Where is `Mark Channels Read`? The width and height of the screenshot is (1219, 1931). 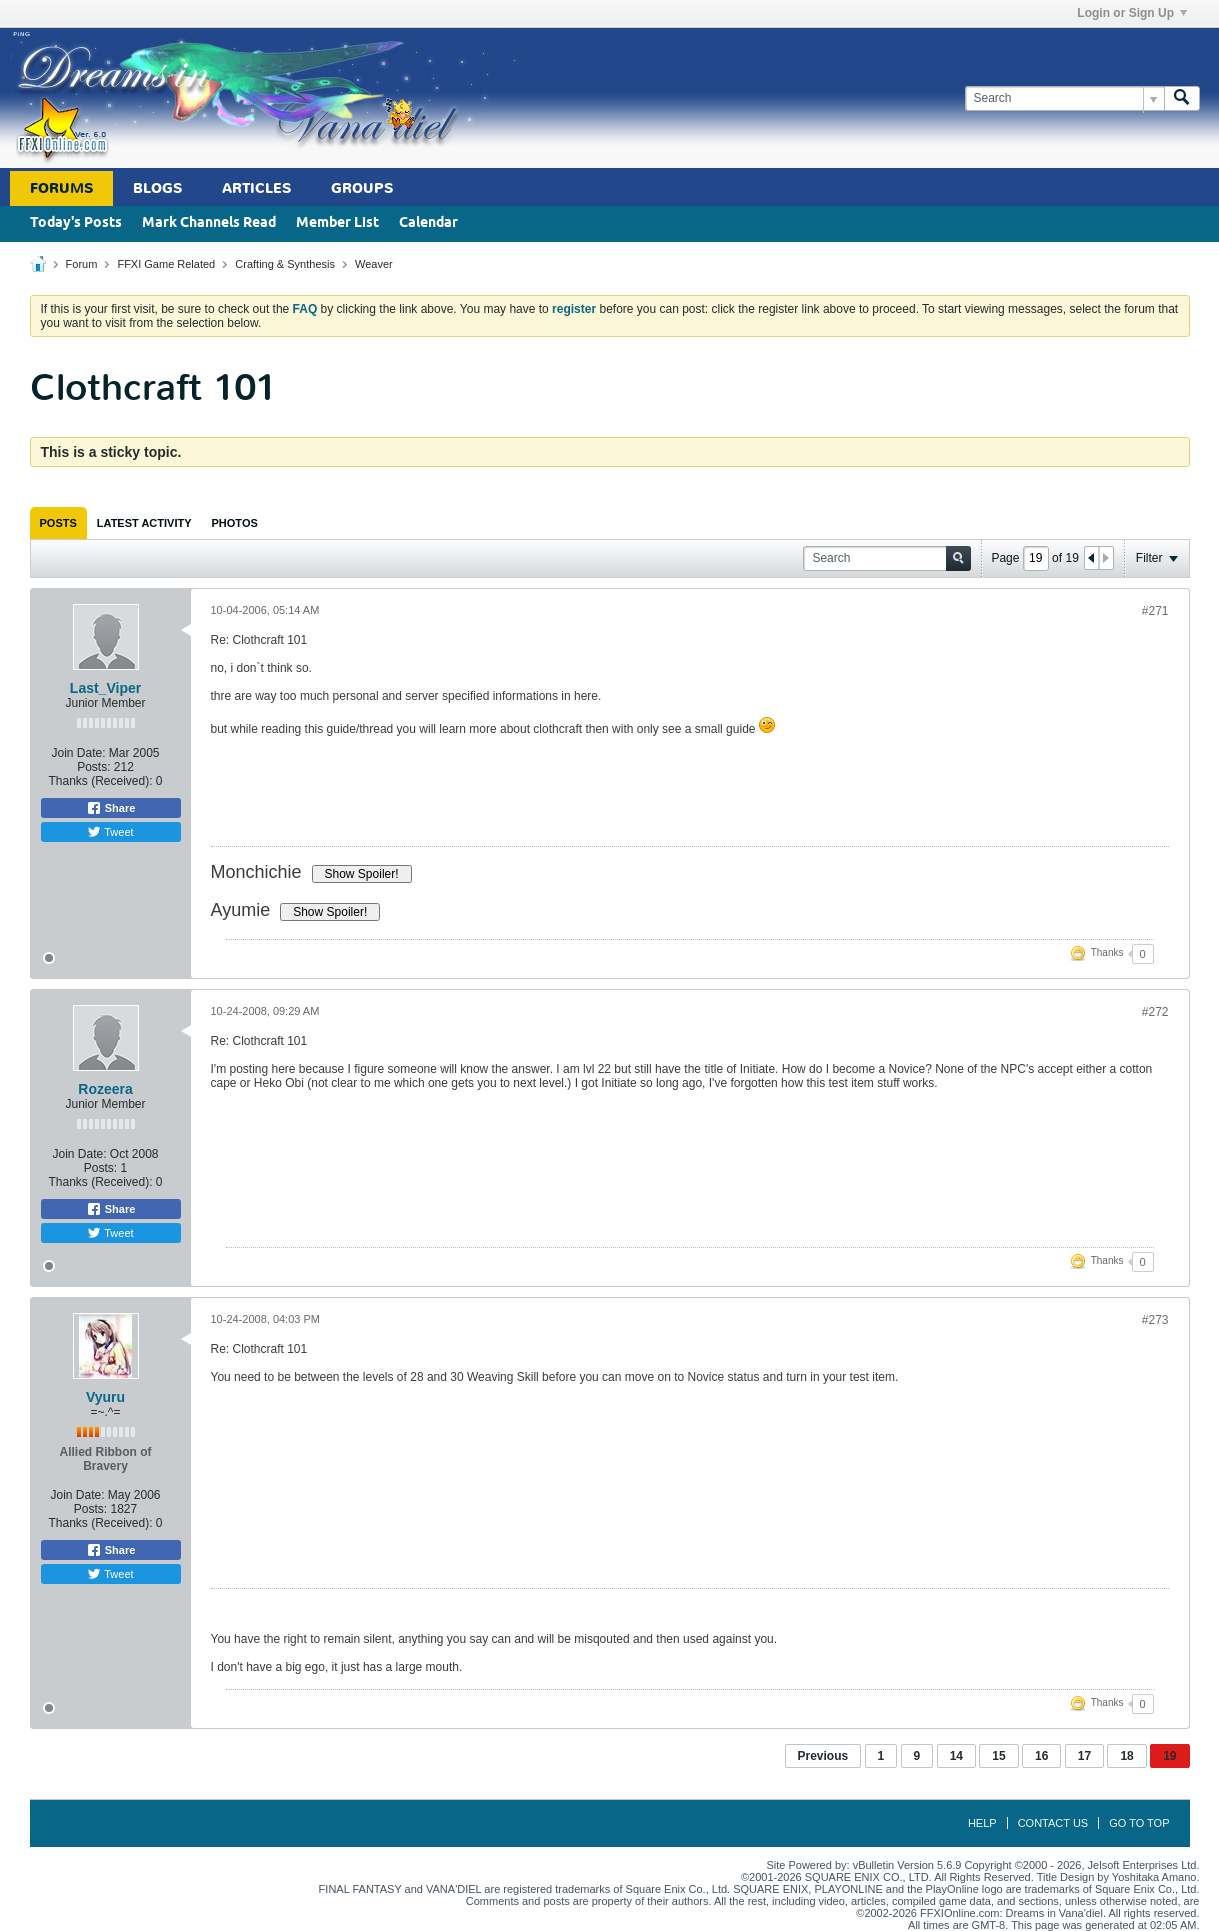
Mark Channels Read is located at coordinates (209, 223).